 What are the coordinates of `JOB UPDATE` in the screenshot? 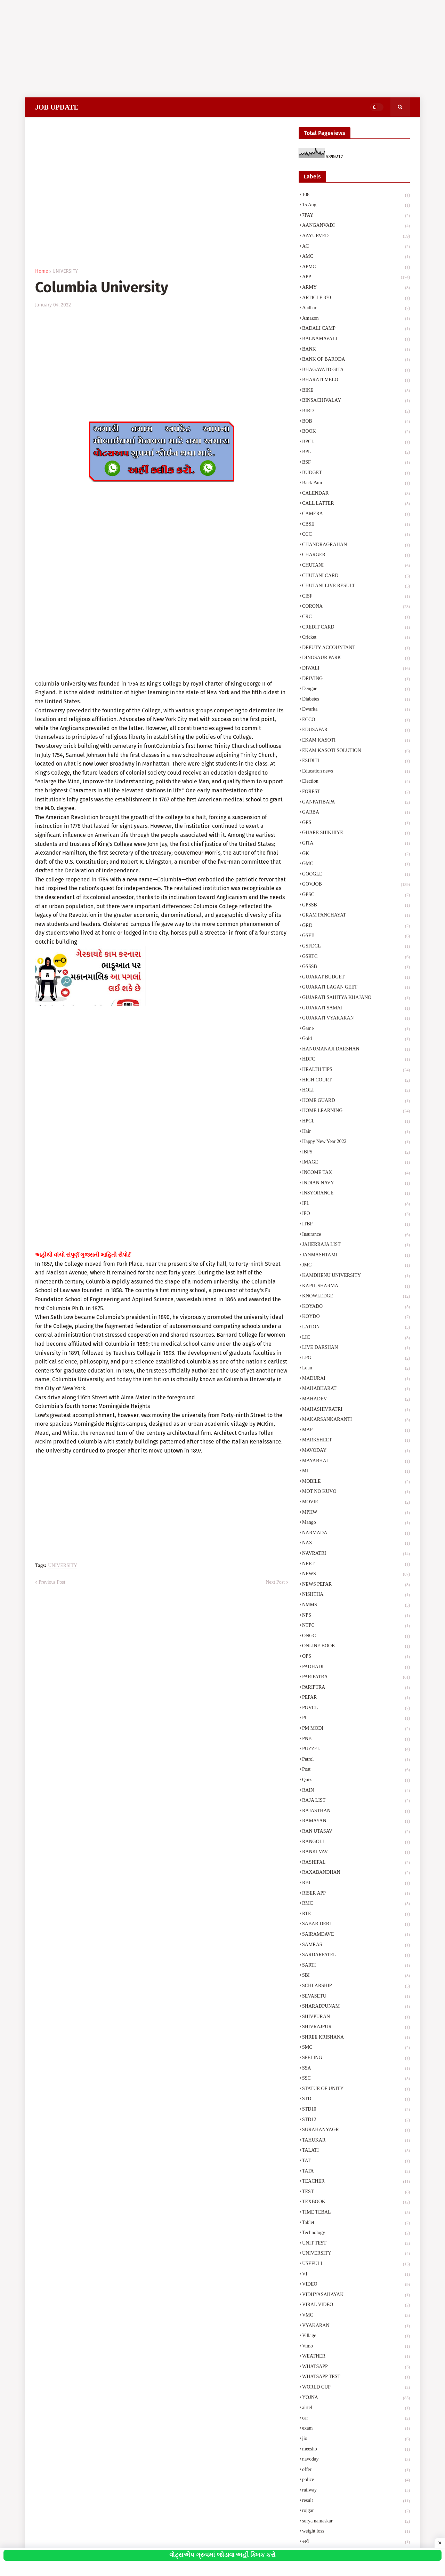 It's located at (57, 107).